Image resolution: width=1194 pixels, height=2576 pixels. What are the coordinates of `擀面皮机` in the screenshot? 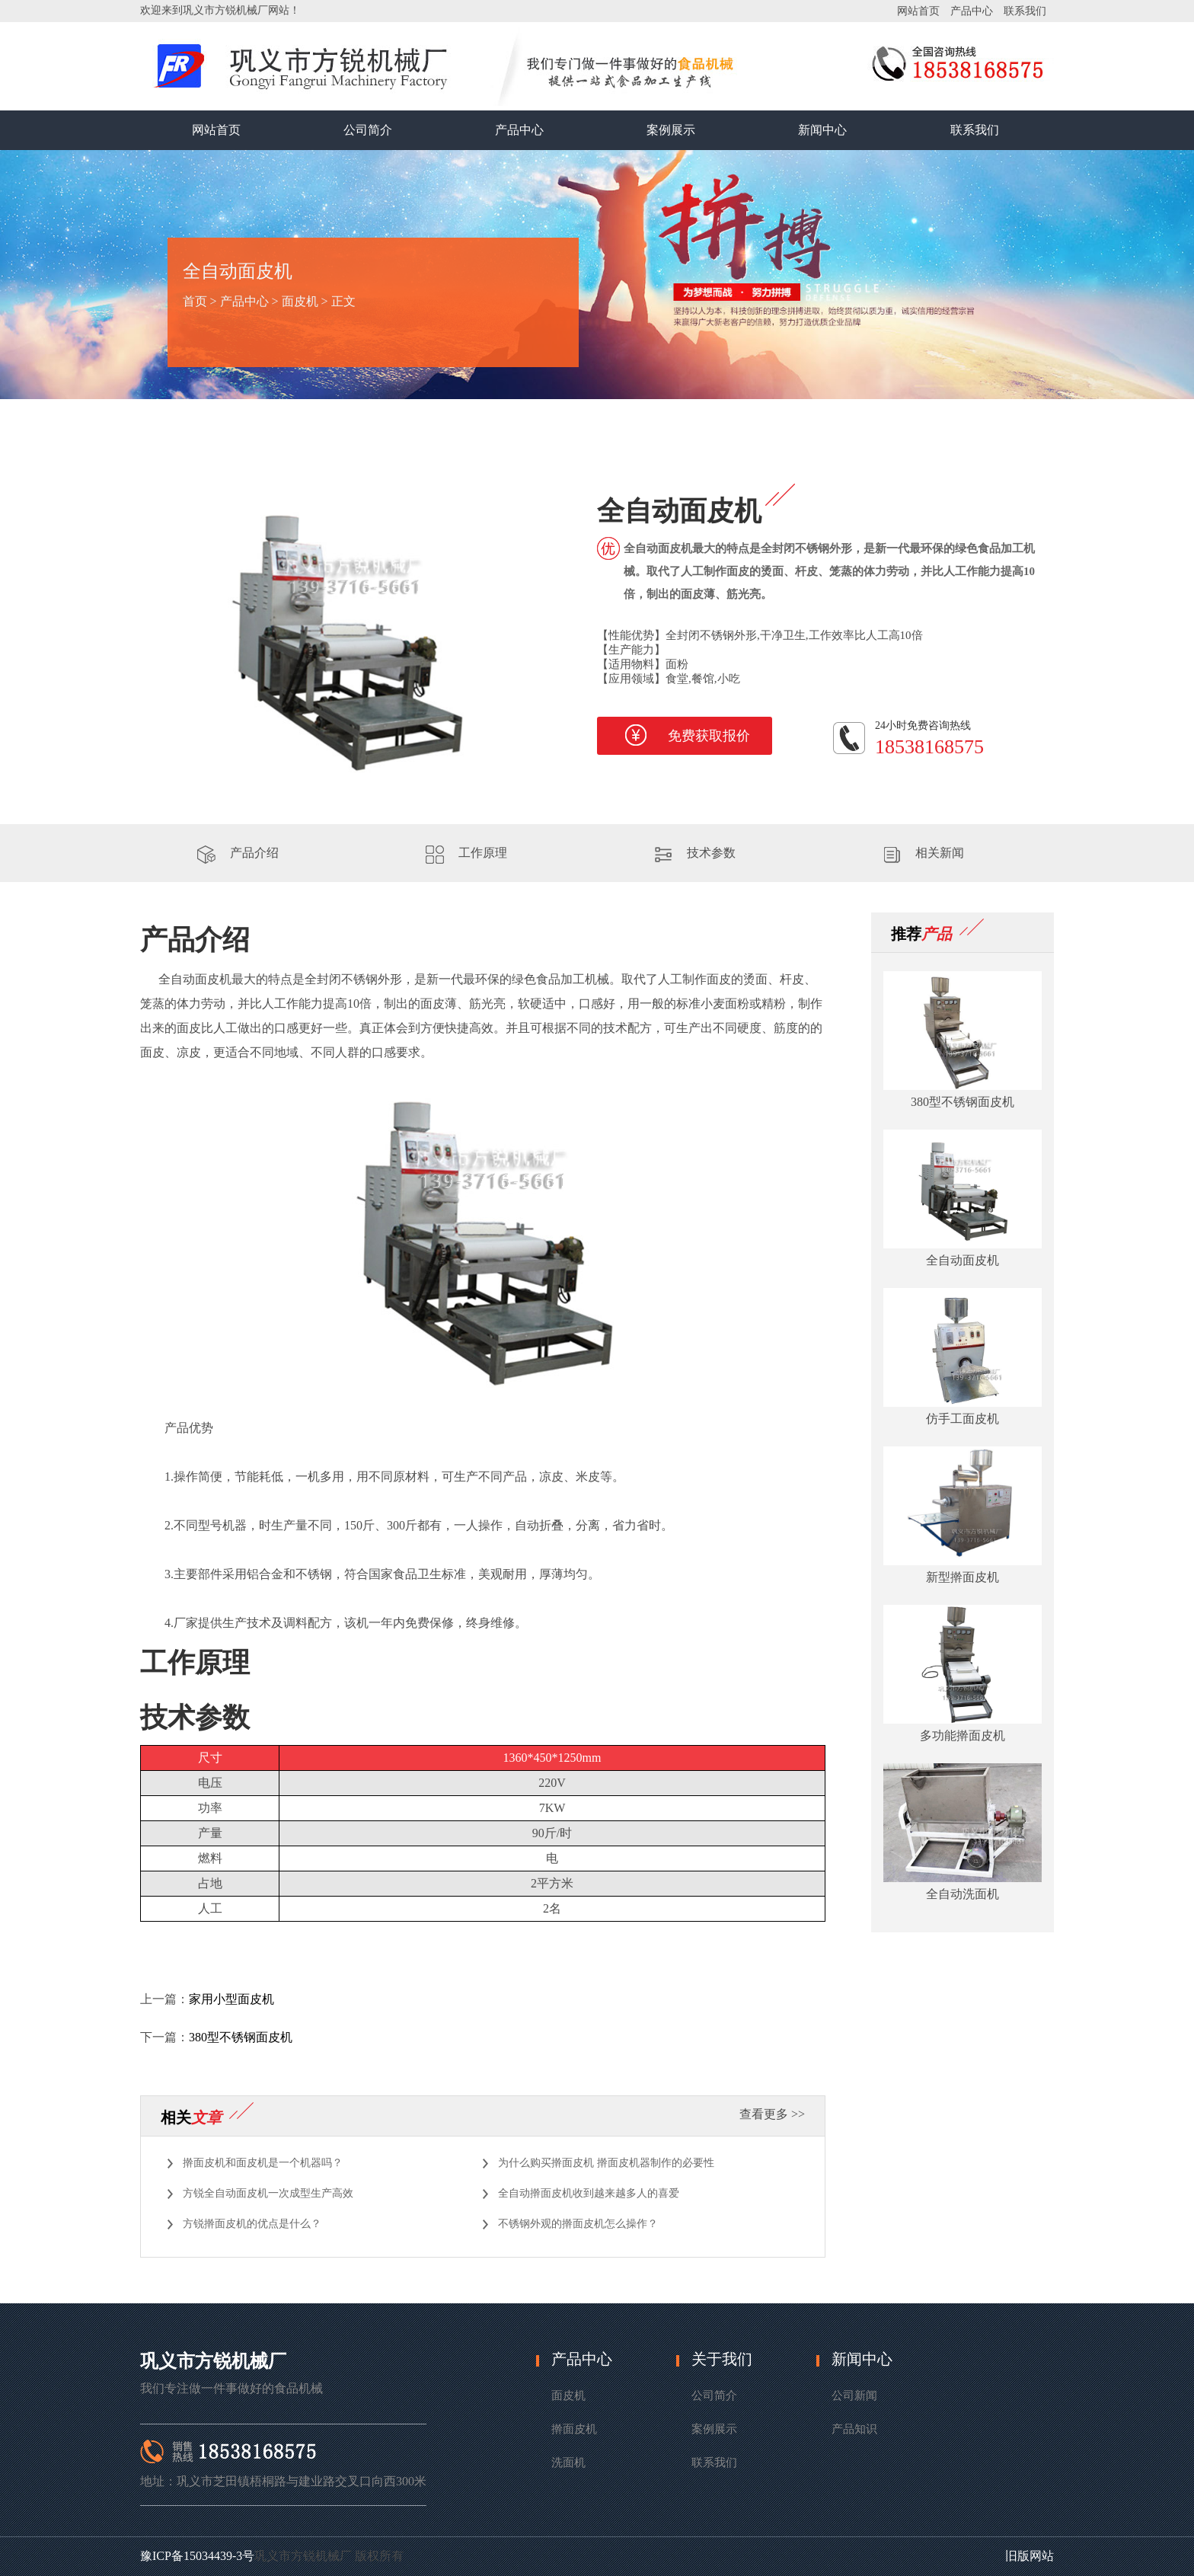 It's located at (574, 2429).